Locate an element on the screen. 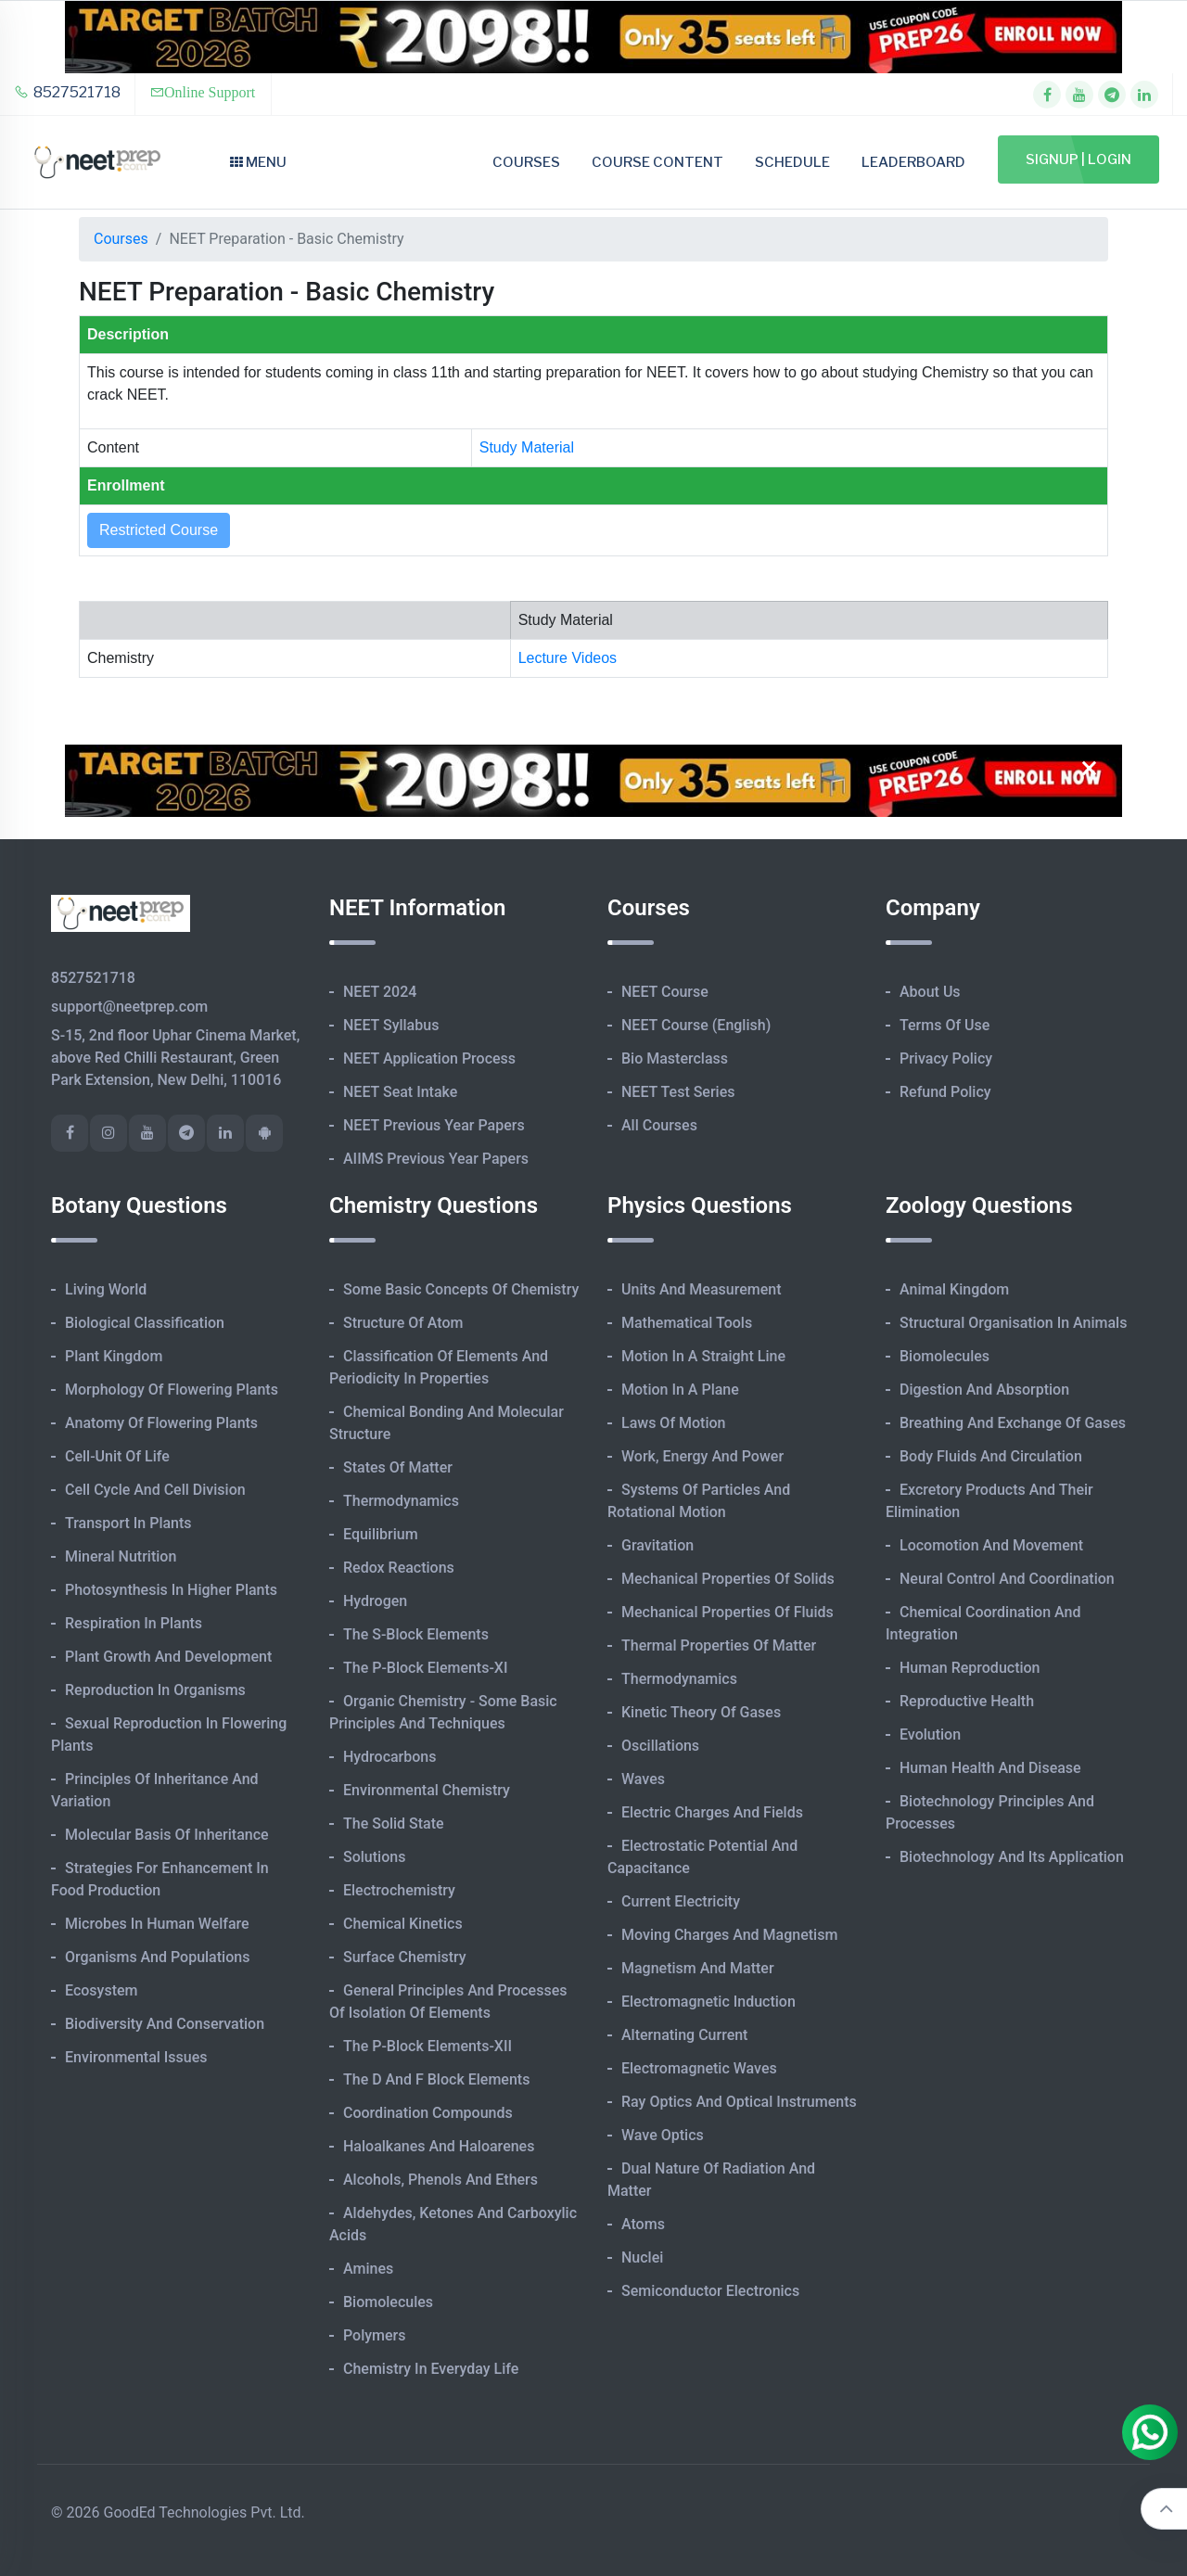 This screenshot has height=2576, width=1187. Work, Energy and Power is located at coordinates (702, 1456).